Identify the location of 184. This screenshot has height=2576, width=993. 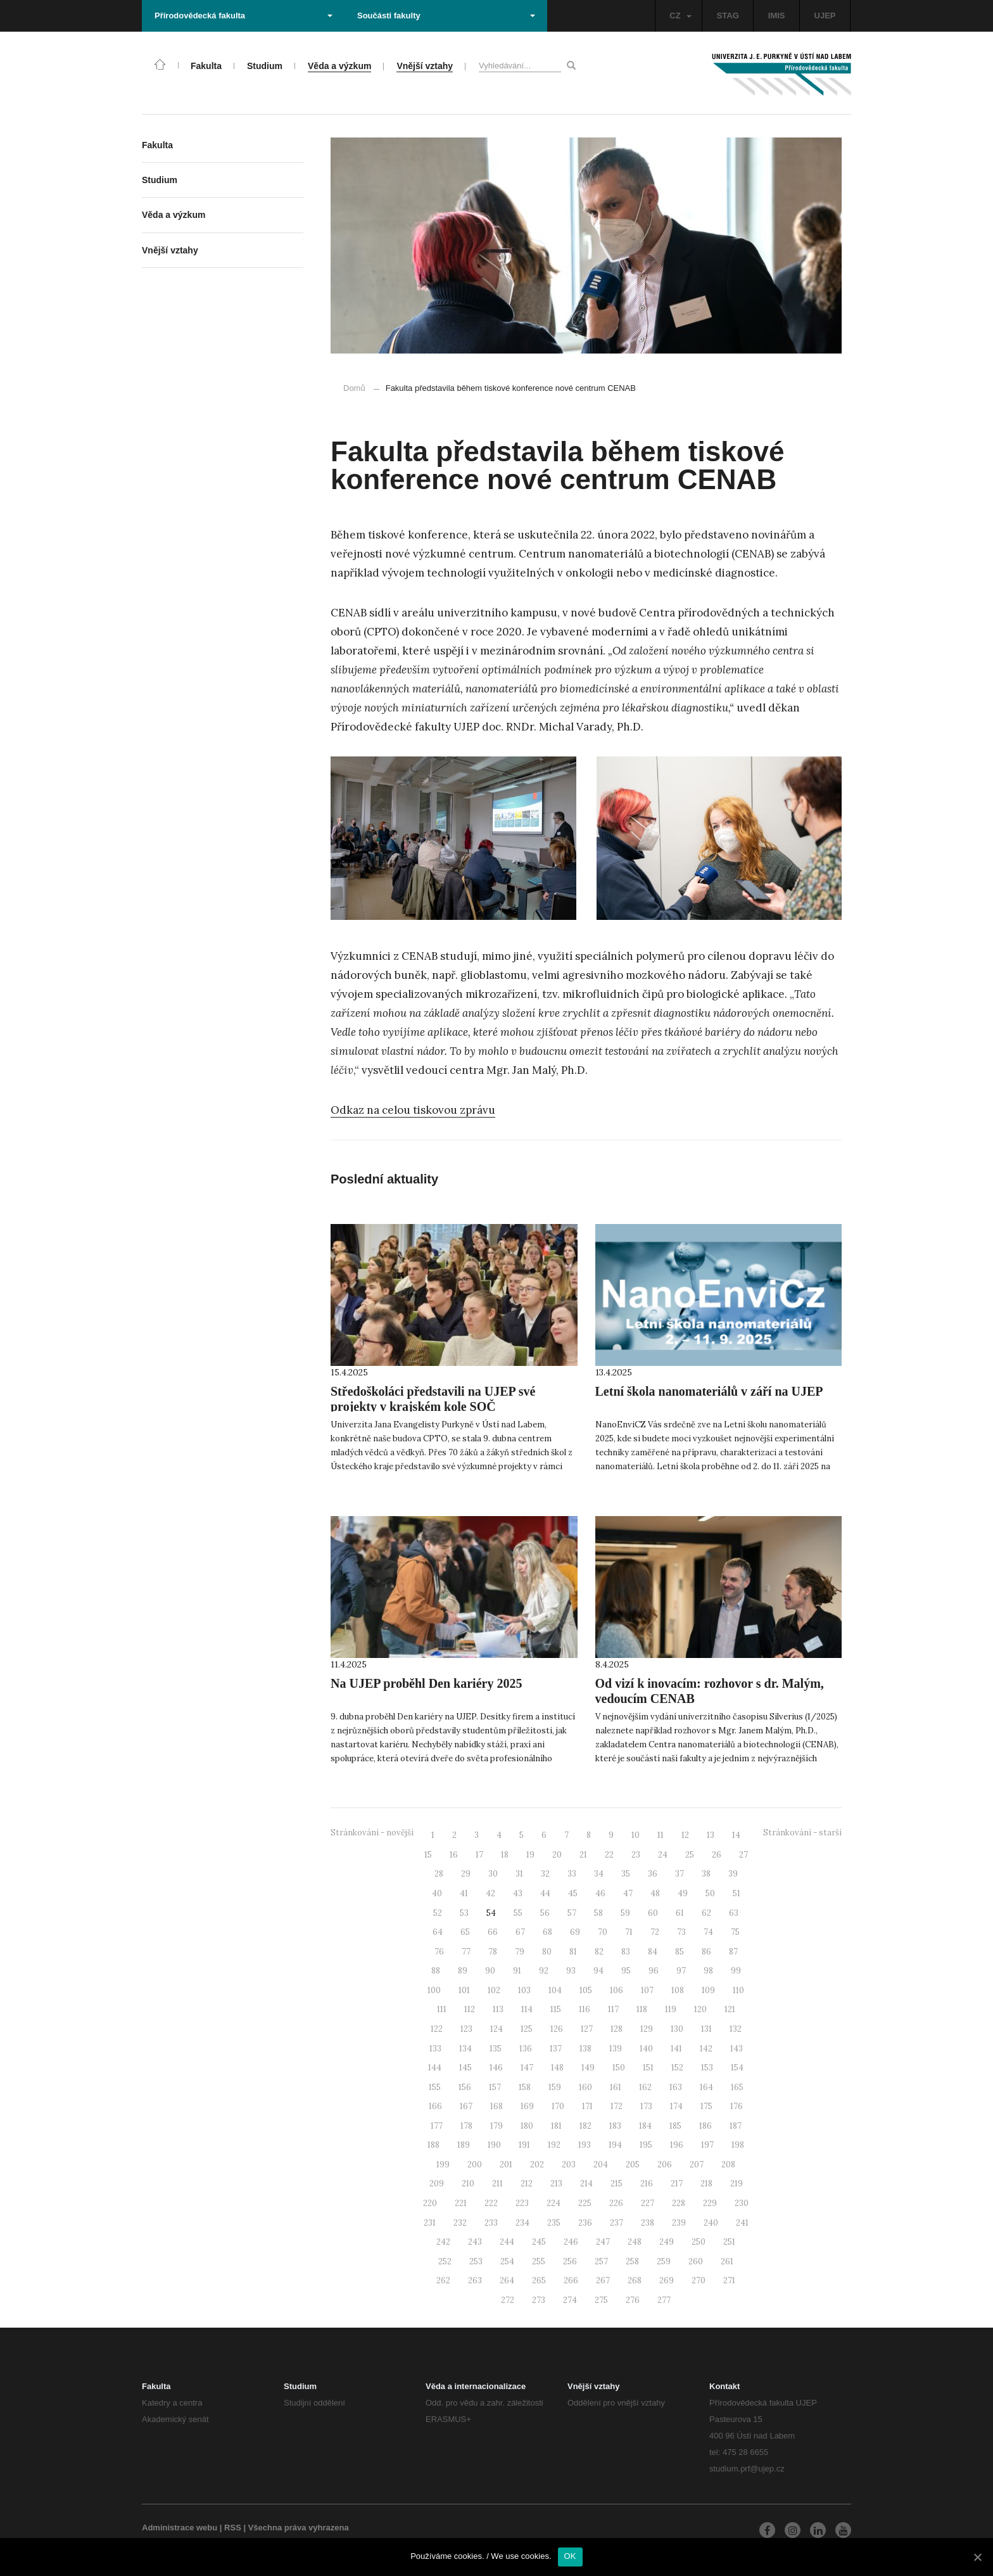
(645, 2125).